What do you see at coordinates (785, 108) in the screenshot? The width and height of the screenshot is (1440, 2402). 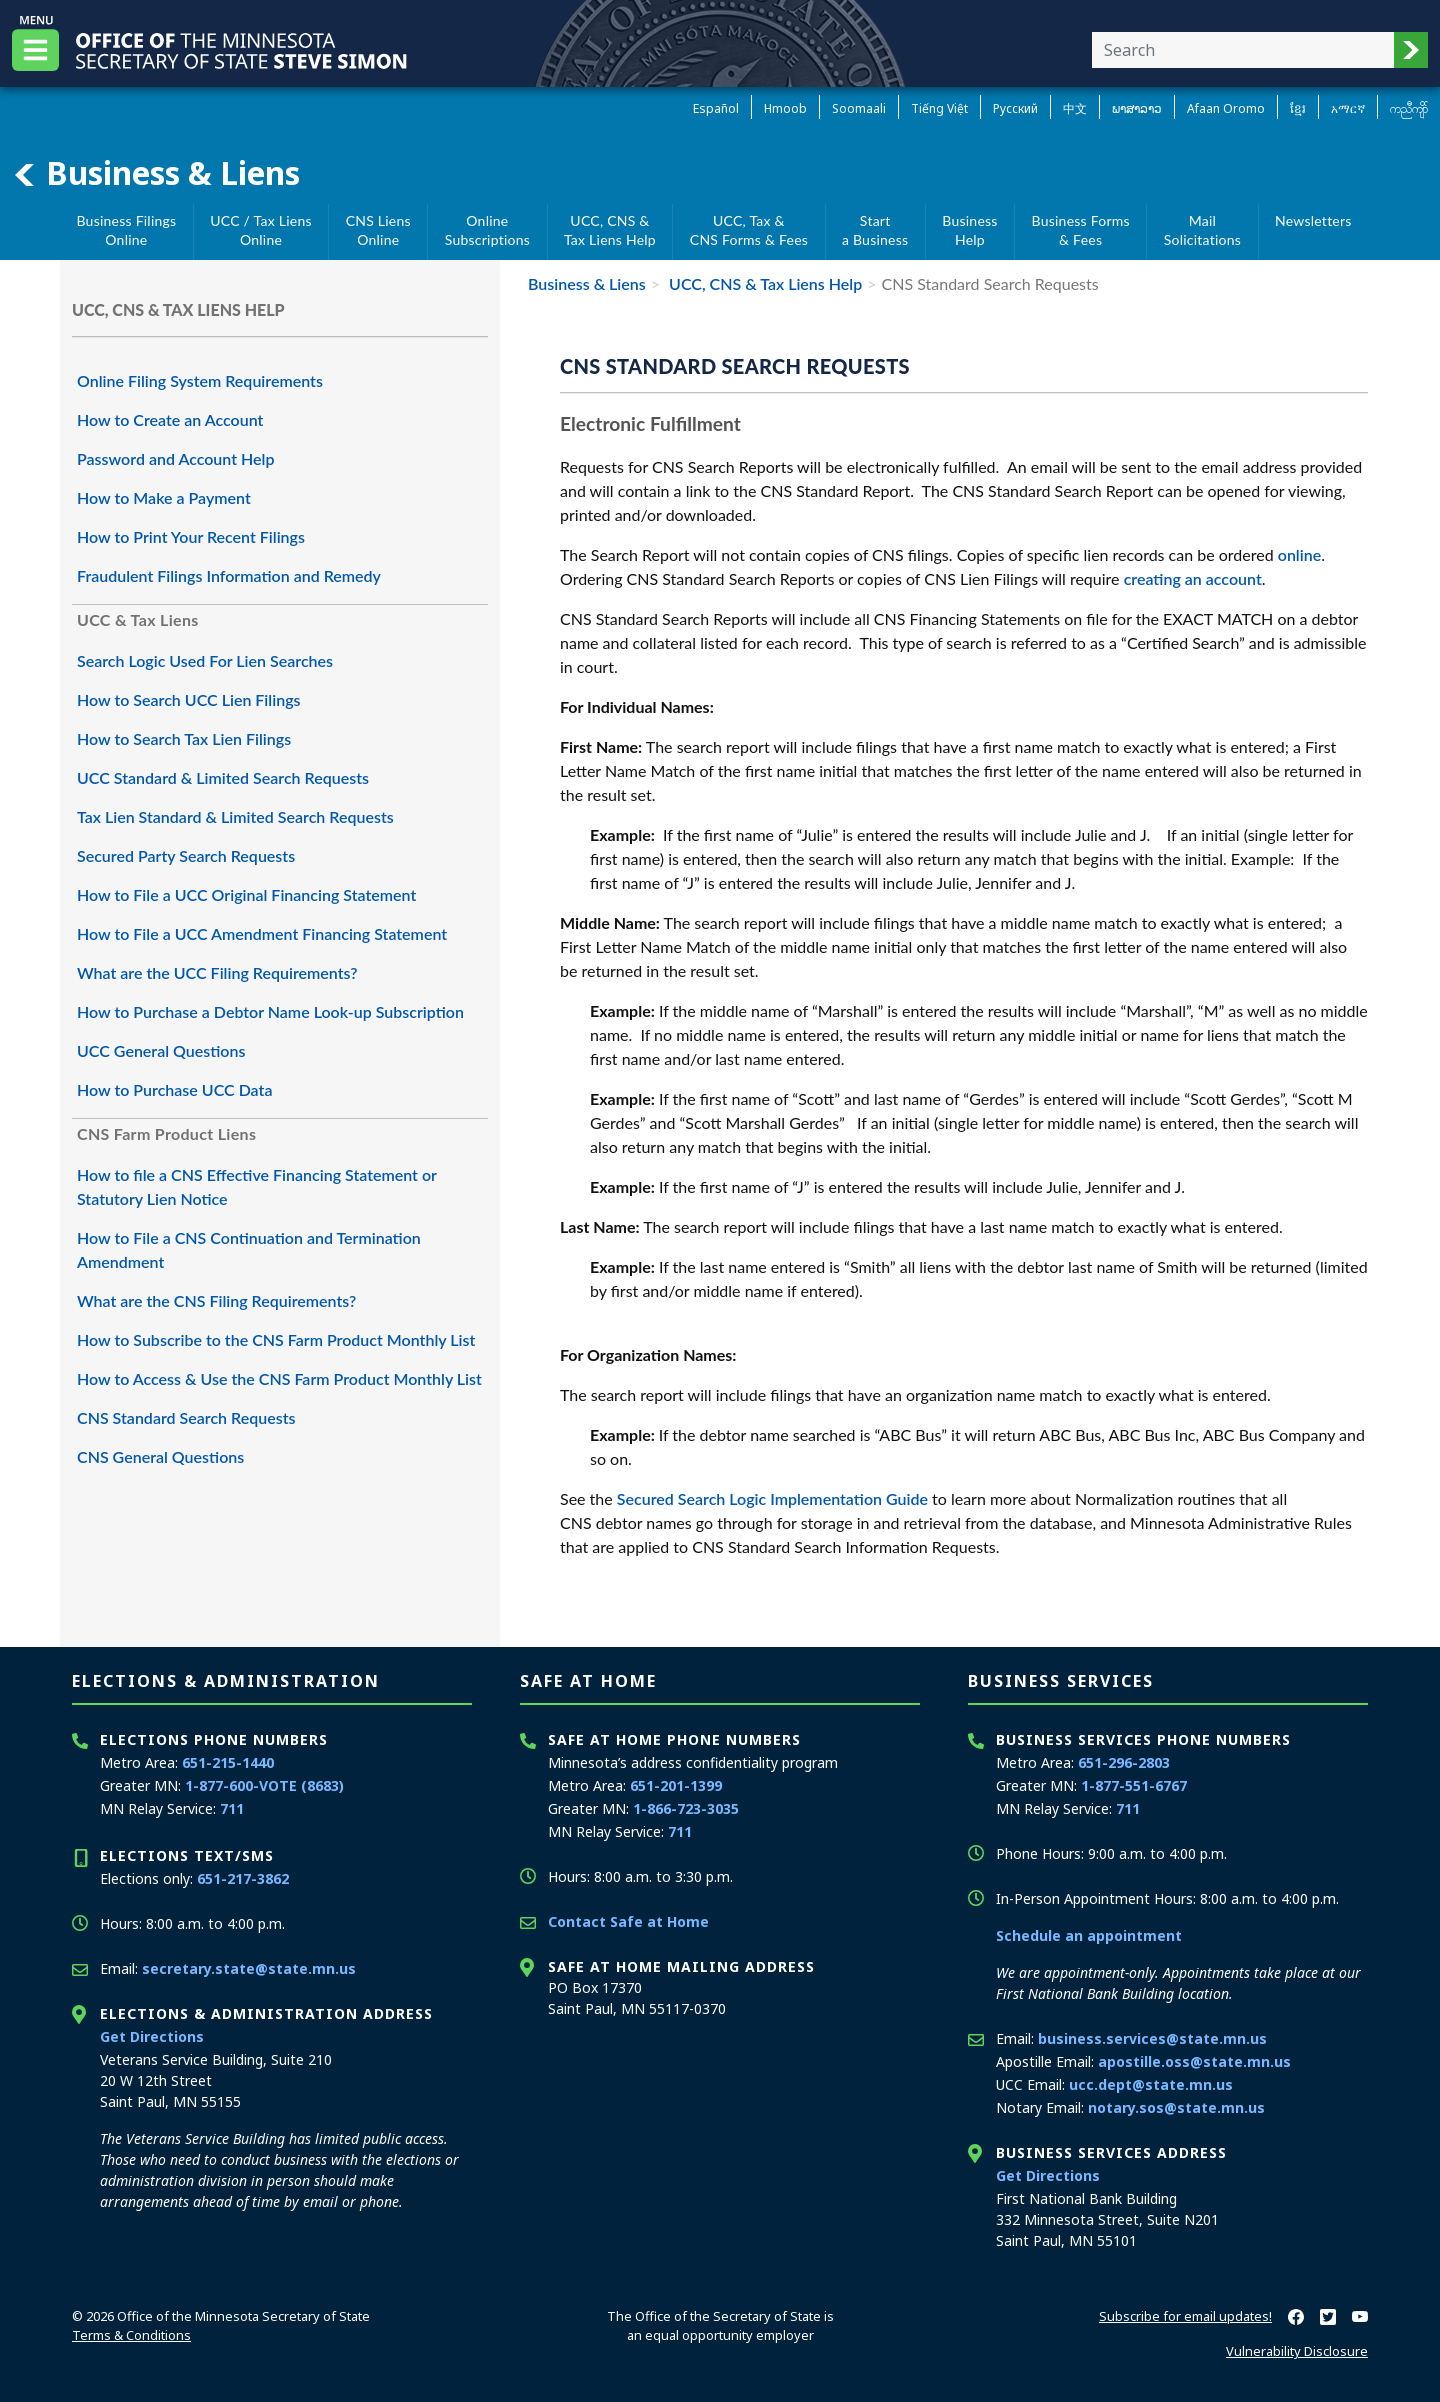 I see `Hmoob` at bounding box center [785, 108].